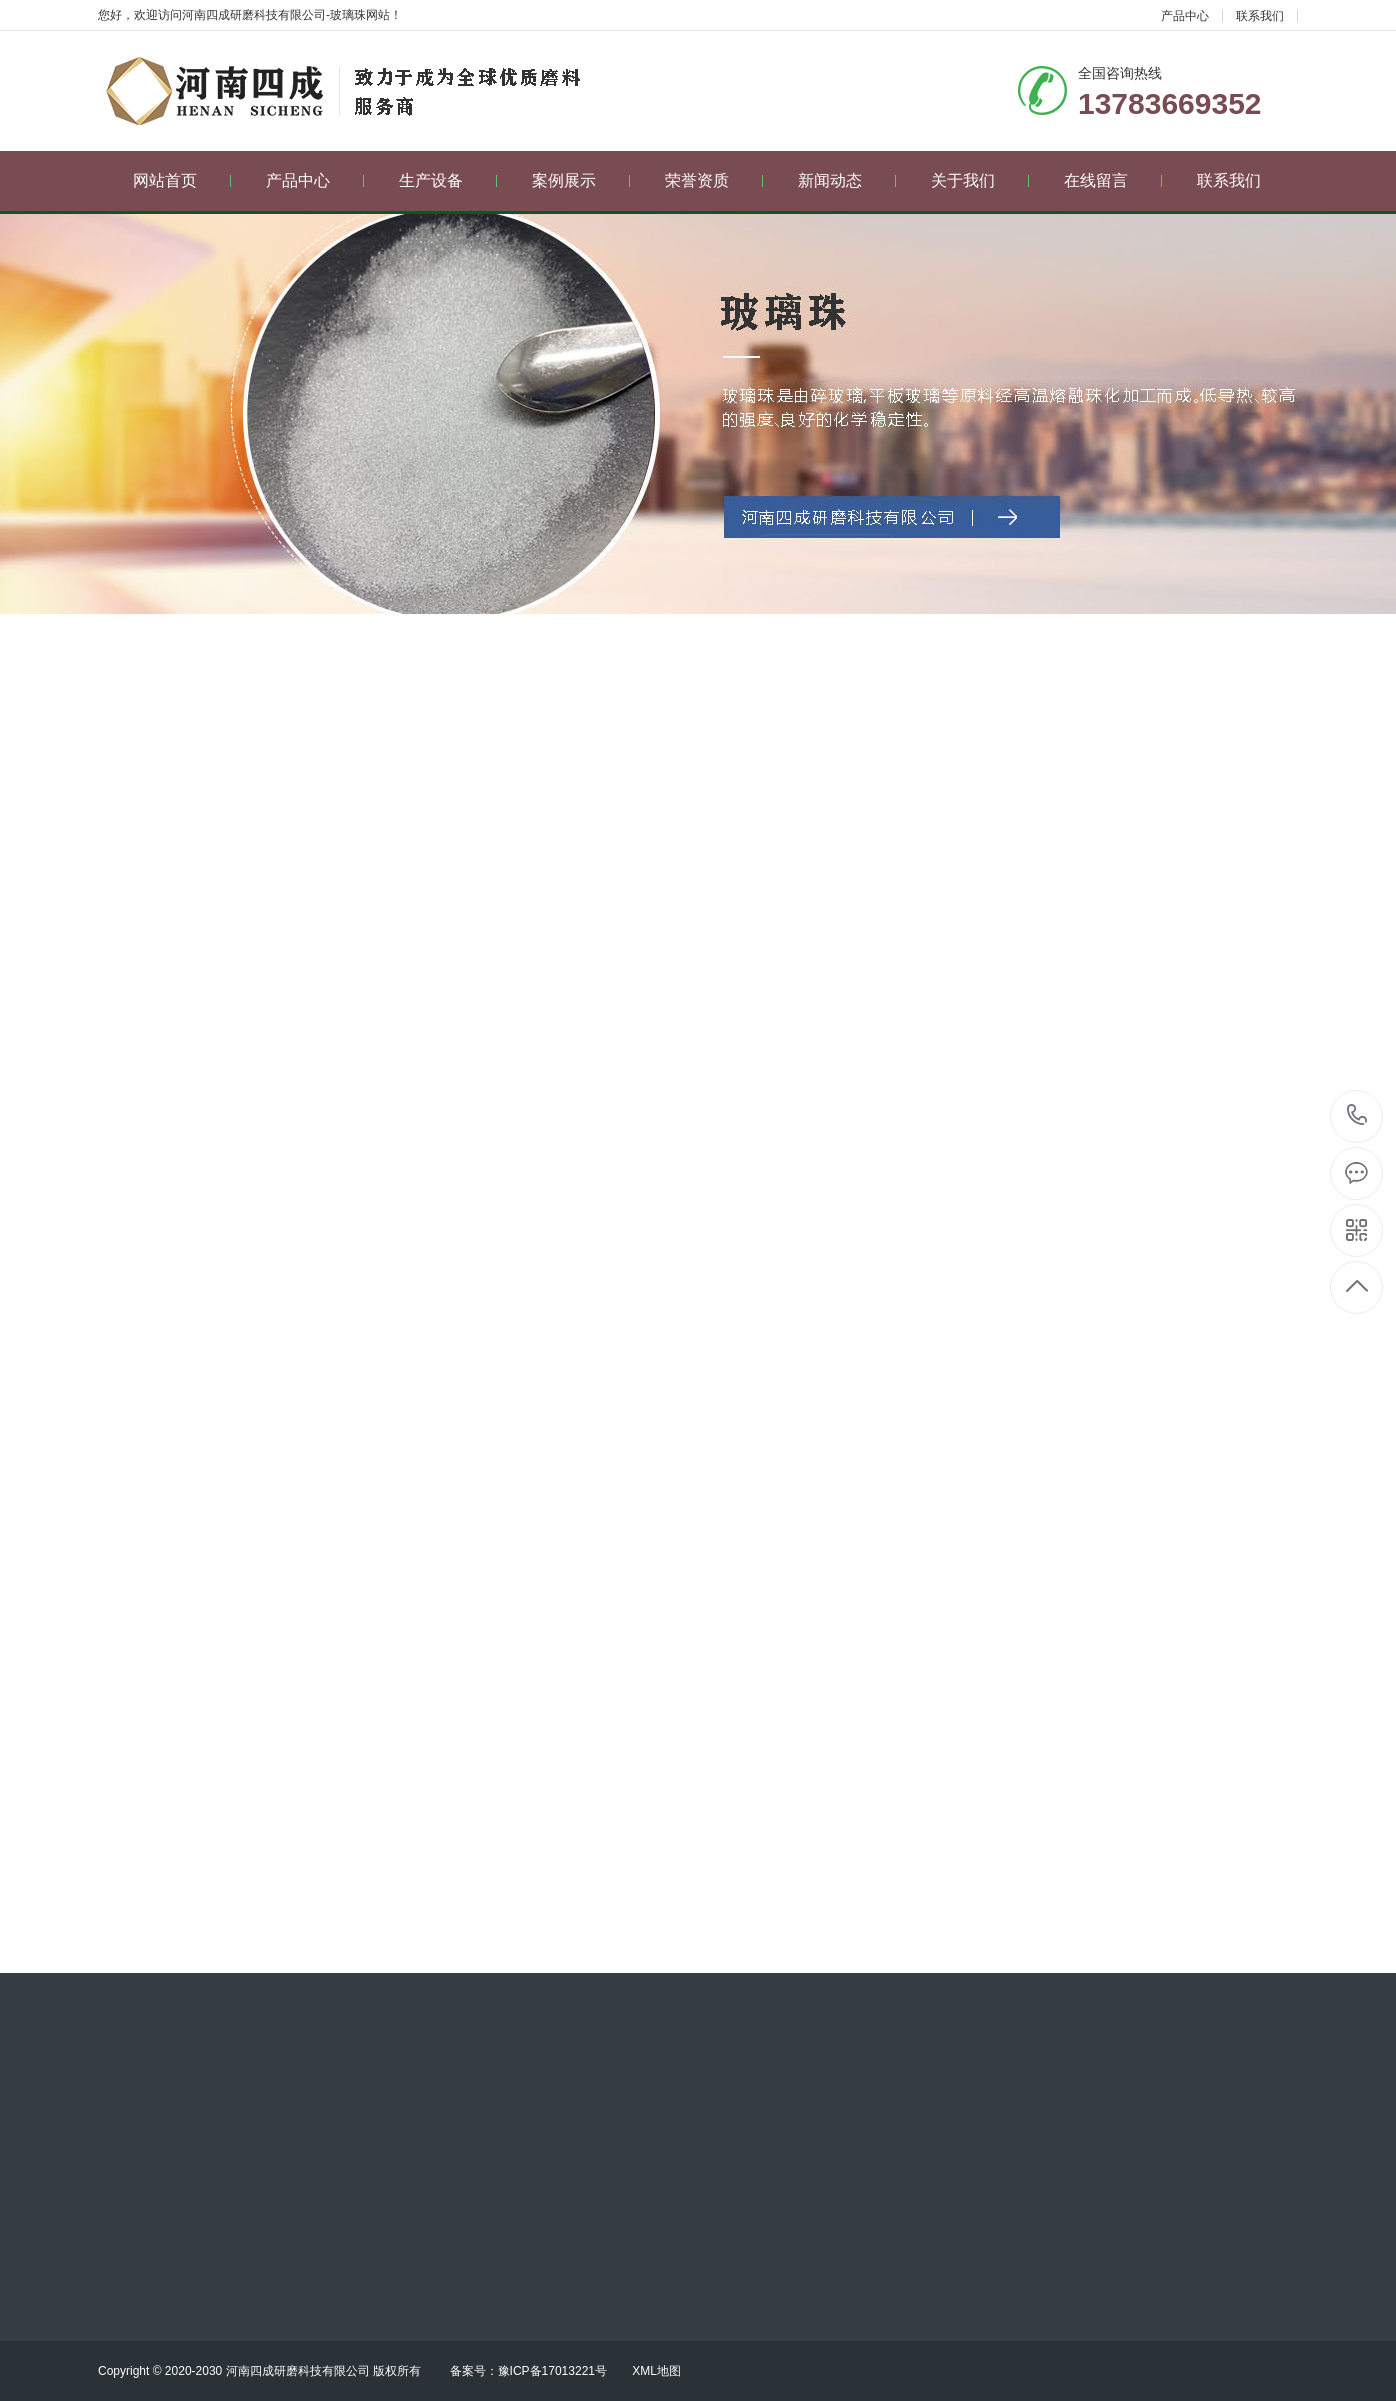  Describe the element at coordinates (581, 180) in the screenshot. I see `案例展示` at that location.